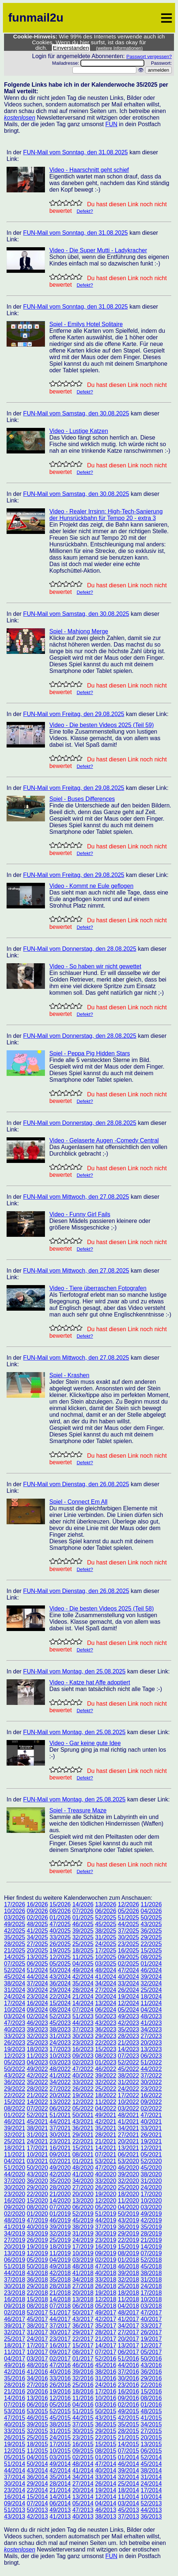  What do you see at coordinates (14, 2036) in the screenshot?
I see `33/2023` at bounding box center [14, 2036].